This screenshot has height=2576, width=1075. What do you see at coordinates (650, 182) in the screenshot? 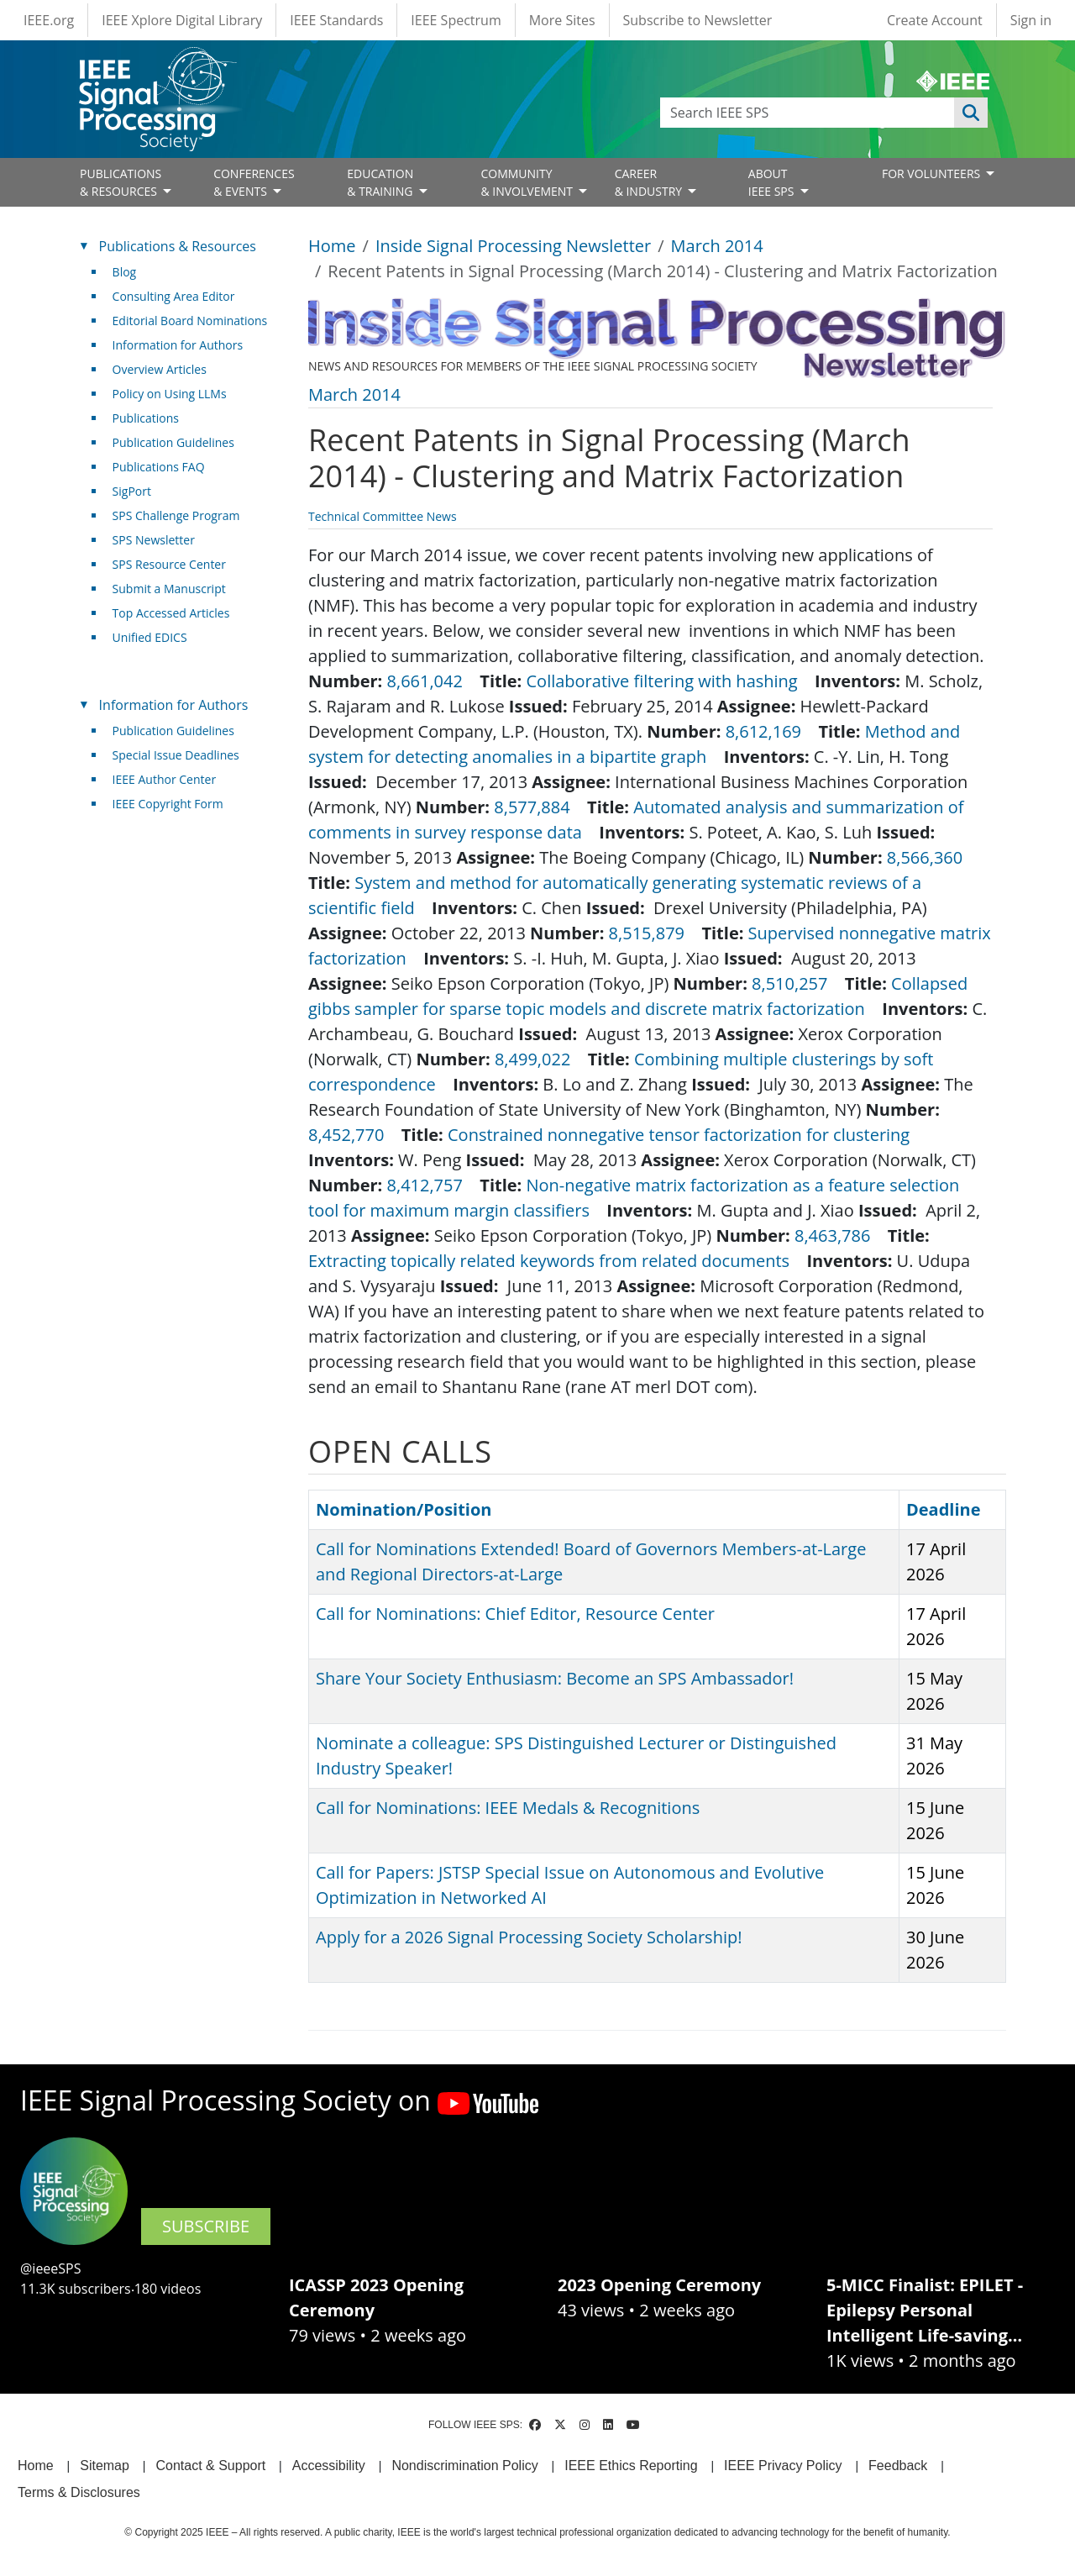
I see `CAREER& INDUSTRY [Open main submenu]` at bounding box center [650, 182].